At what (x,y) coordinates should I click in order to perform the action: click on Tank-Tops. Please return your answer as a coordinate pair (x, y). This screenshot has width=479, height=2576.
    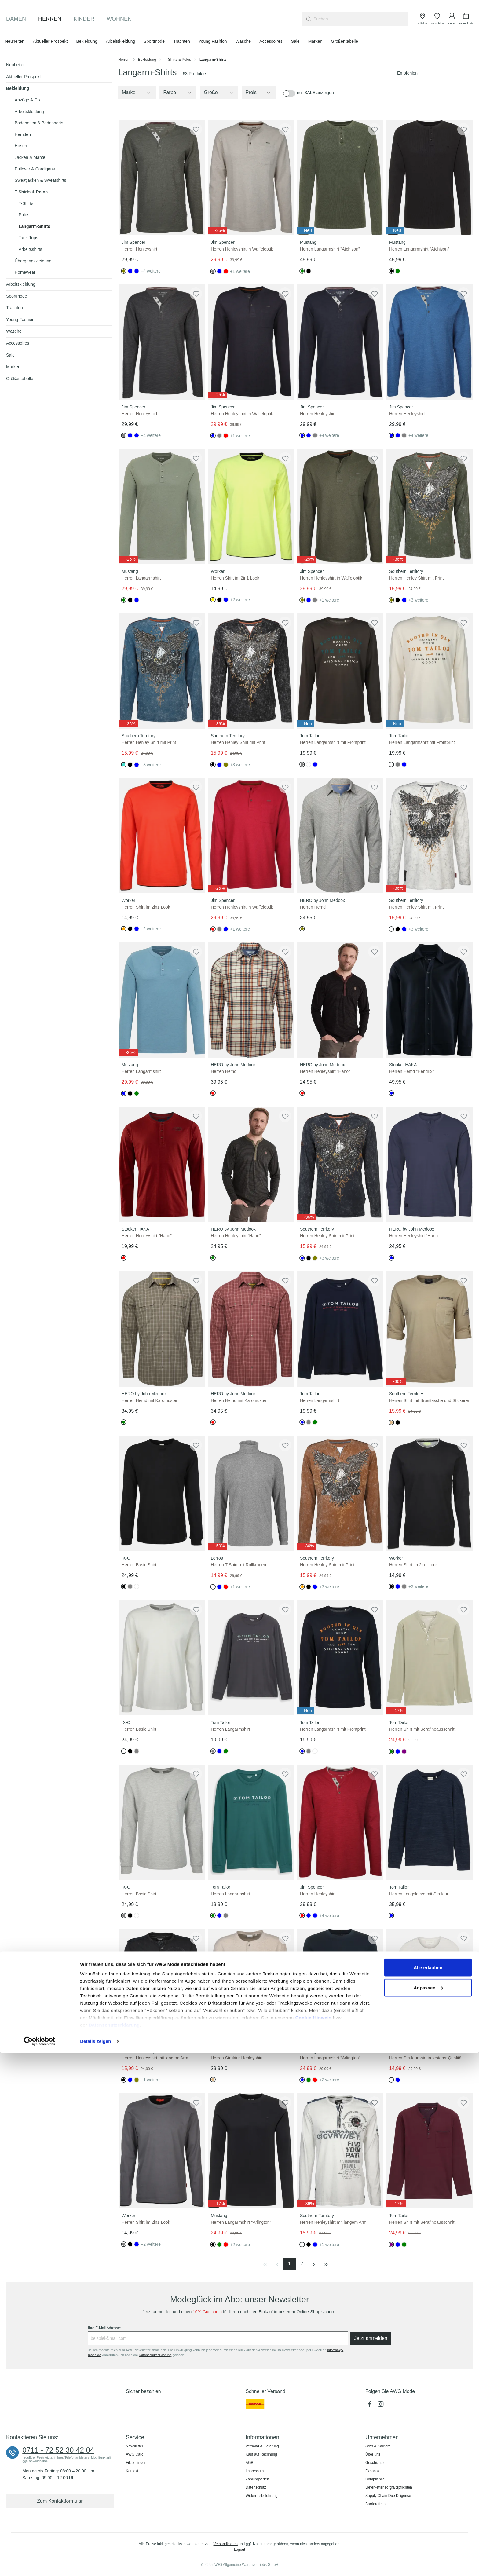
    Looking at the image, I should click on (28, 237).